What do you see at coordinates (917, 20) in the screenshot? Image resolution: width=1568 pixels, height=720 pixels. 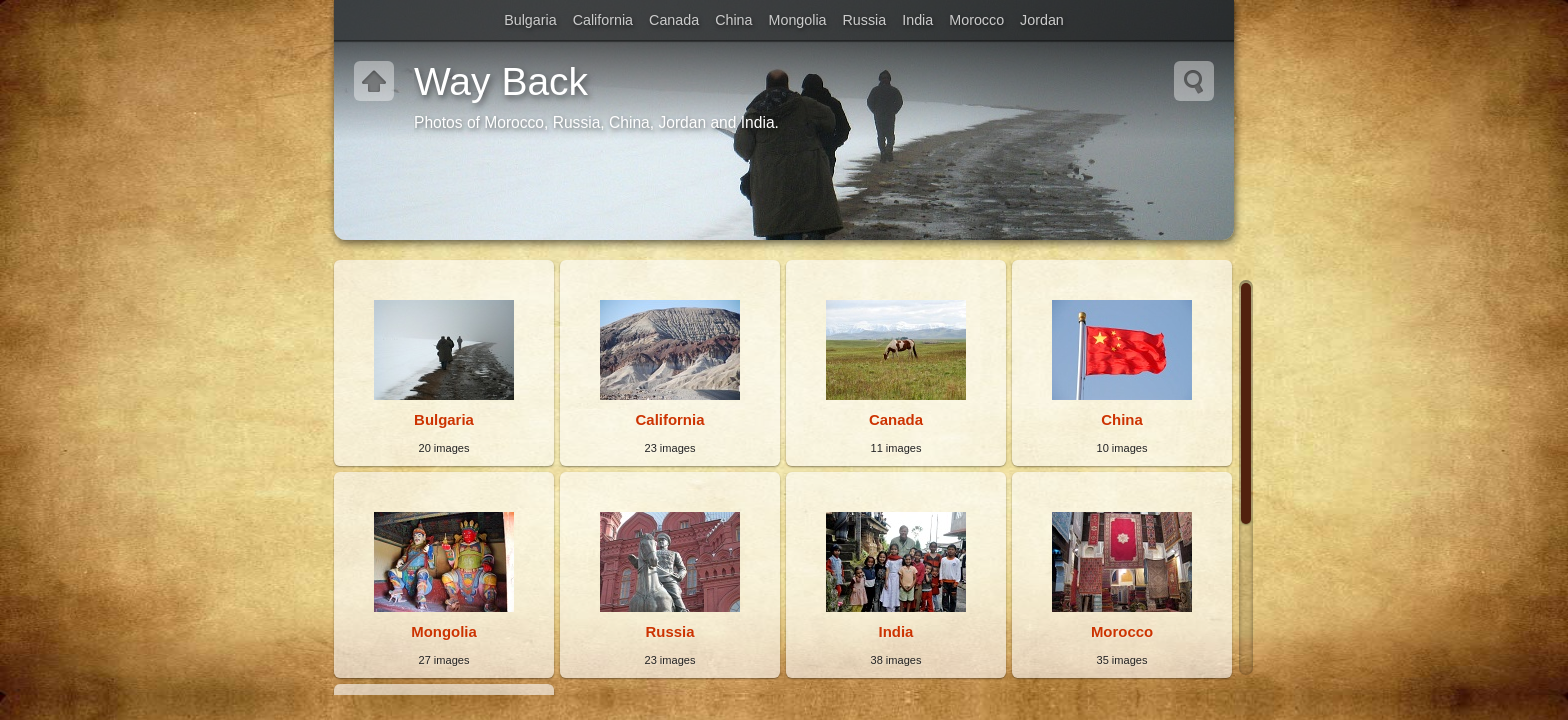 I see `India` at bounding box center [917, 20].